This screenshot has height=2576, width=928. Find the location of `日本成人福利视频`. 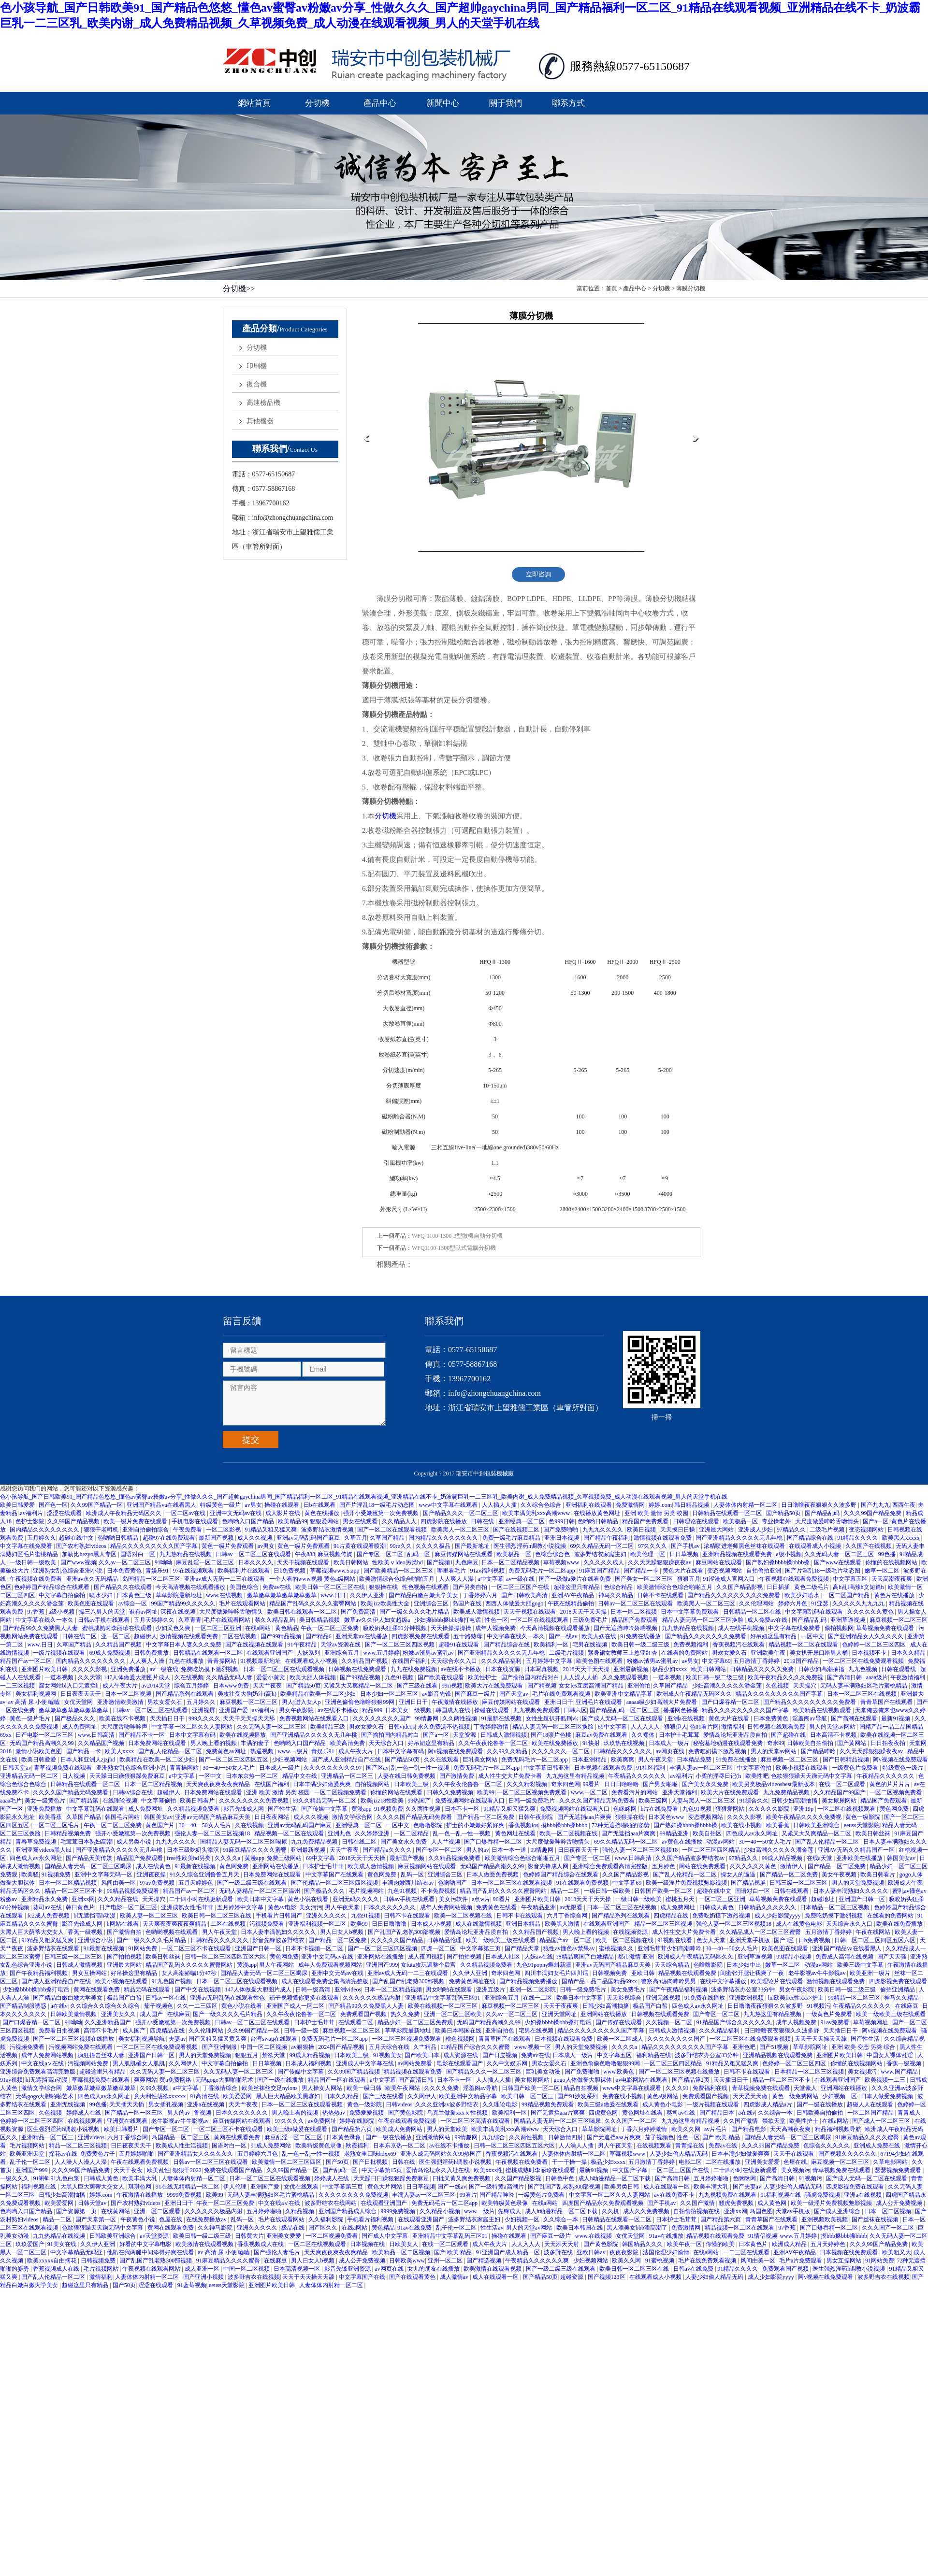

日本成人福利视频 is located at coordinates (309, 2063).